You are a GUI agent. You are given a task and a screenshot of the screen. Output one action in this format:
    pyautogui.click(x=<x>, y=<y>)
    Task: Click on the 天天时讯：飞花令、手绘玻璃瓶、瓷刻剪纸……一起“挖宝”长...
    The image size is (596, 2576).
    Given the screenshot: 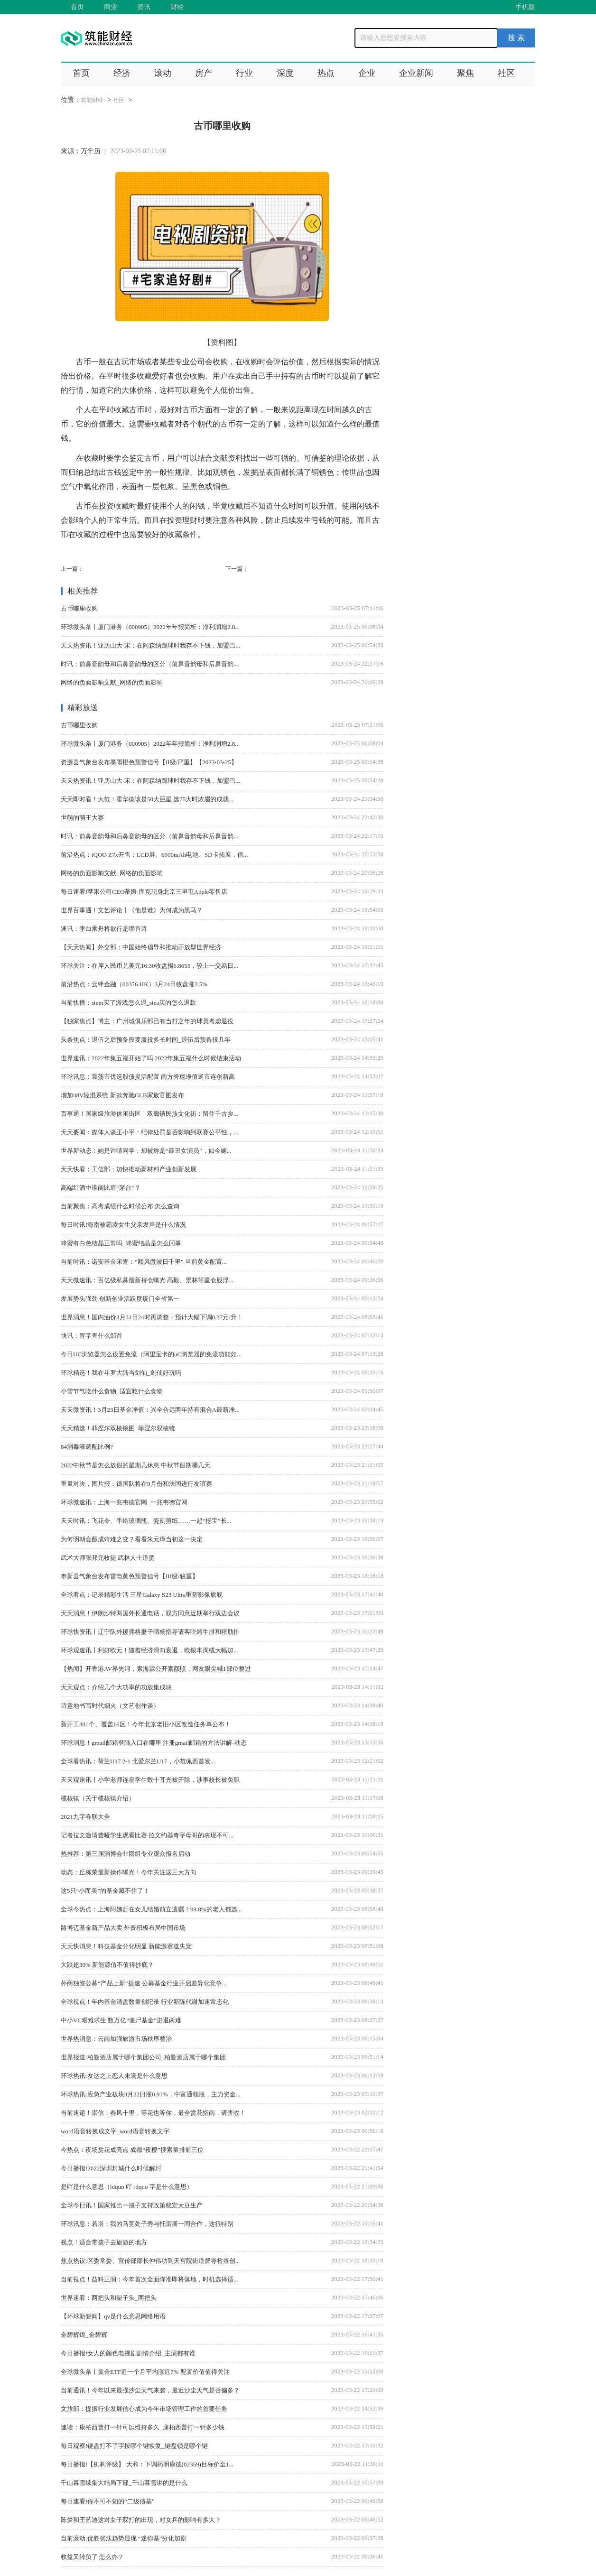 What is the action you would take?
    pyautogui.click(x=146, y=1520)
    